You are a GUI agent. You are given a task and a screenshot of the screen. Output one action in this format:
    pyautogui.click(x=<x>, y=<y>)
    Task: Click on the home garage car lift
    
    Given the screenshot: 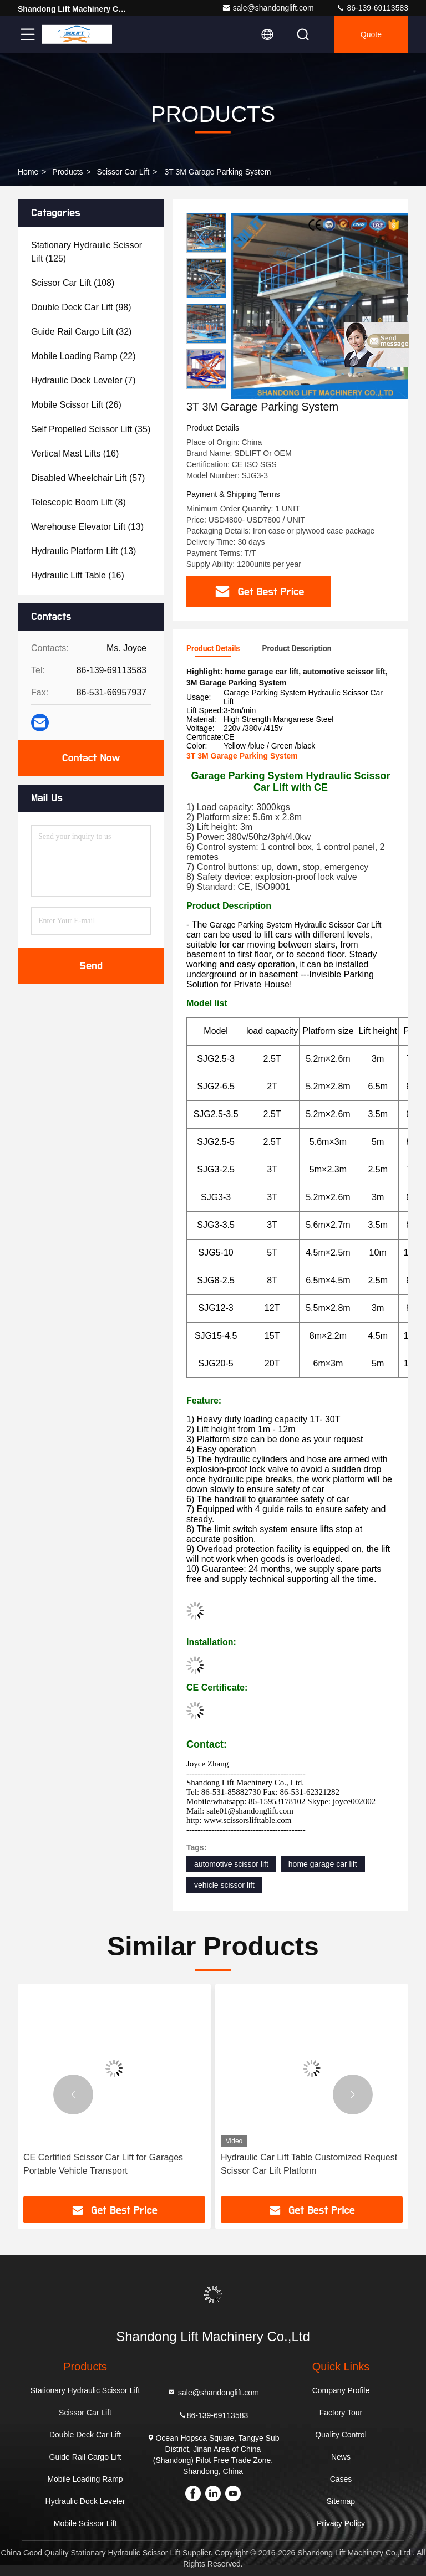 What is the action you would take?
    pyautogui.click(x=322, y=1864)
    